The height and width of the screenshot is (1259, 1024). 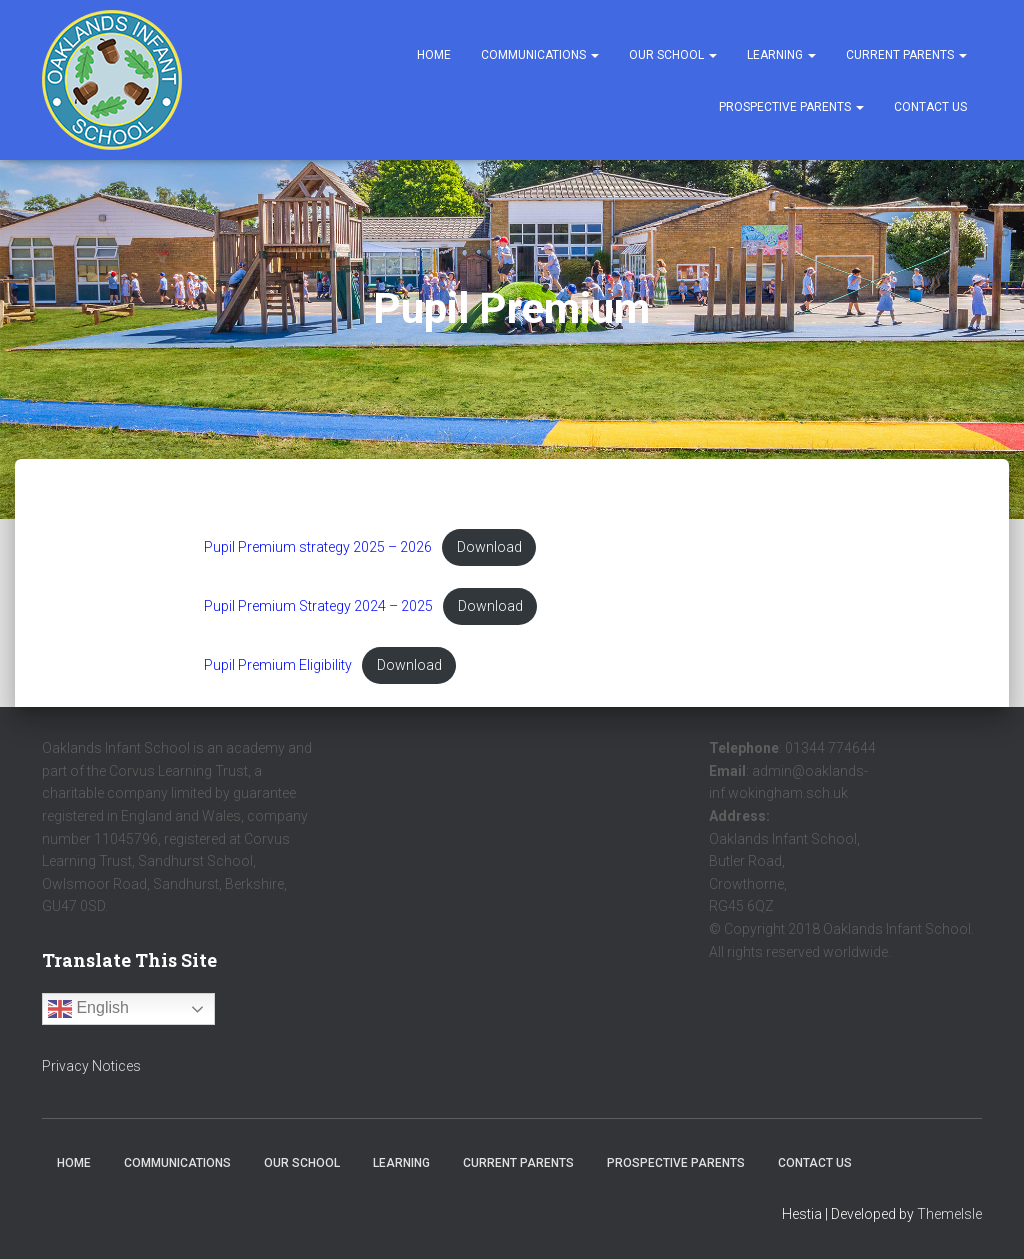 I want to click on Privacy Notices, so click(x=91, y=1066).